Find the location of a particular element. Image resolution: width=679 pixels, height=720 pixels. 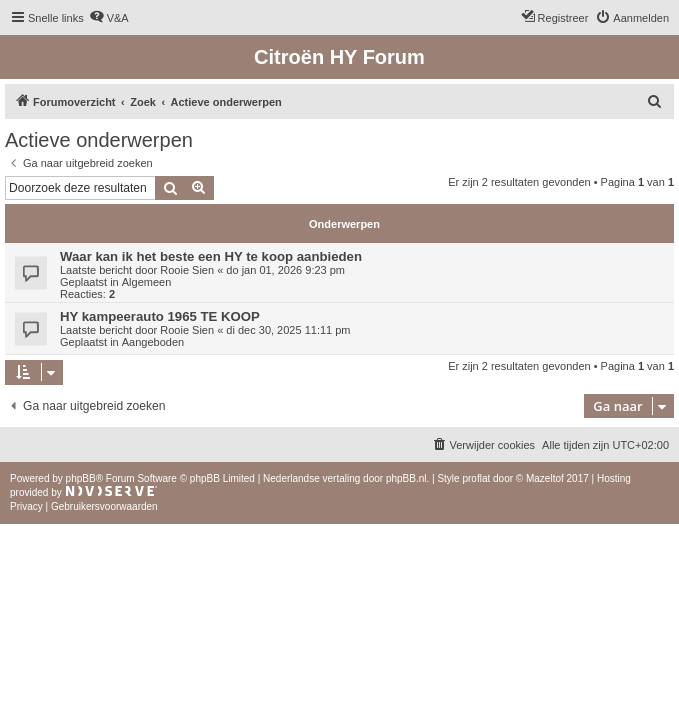

proflat is located at coordinates (476, 478).